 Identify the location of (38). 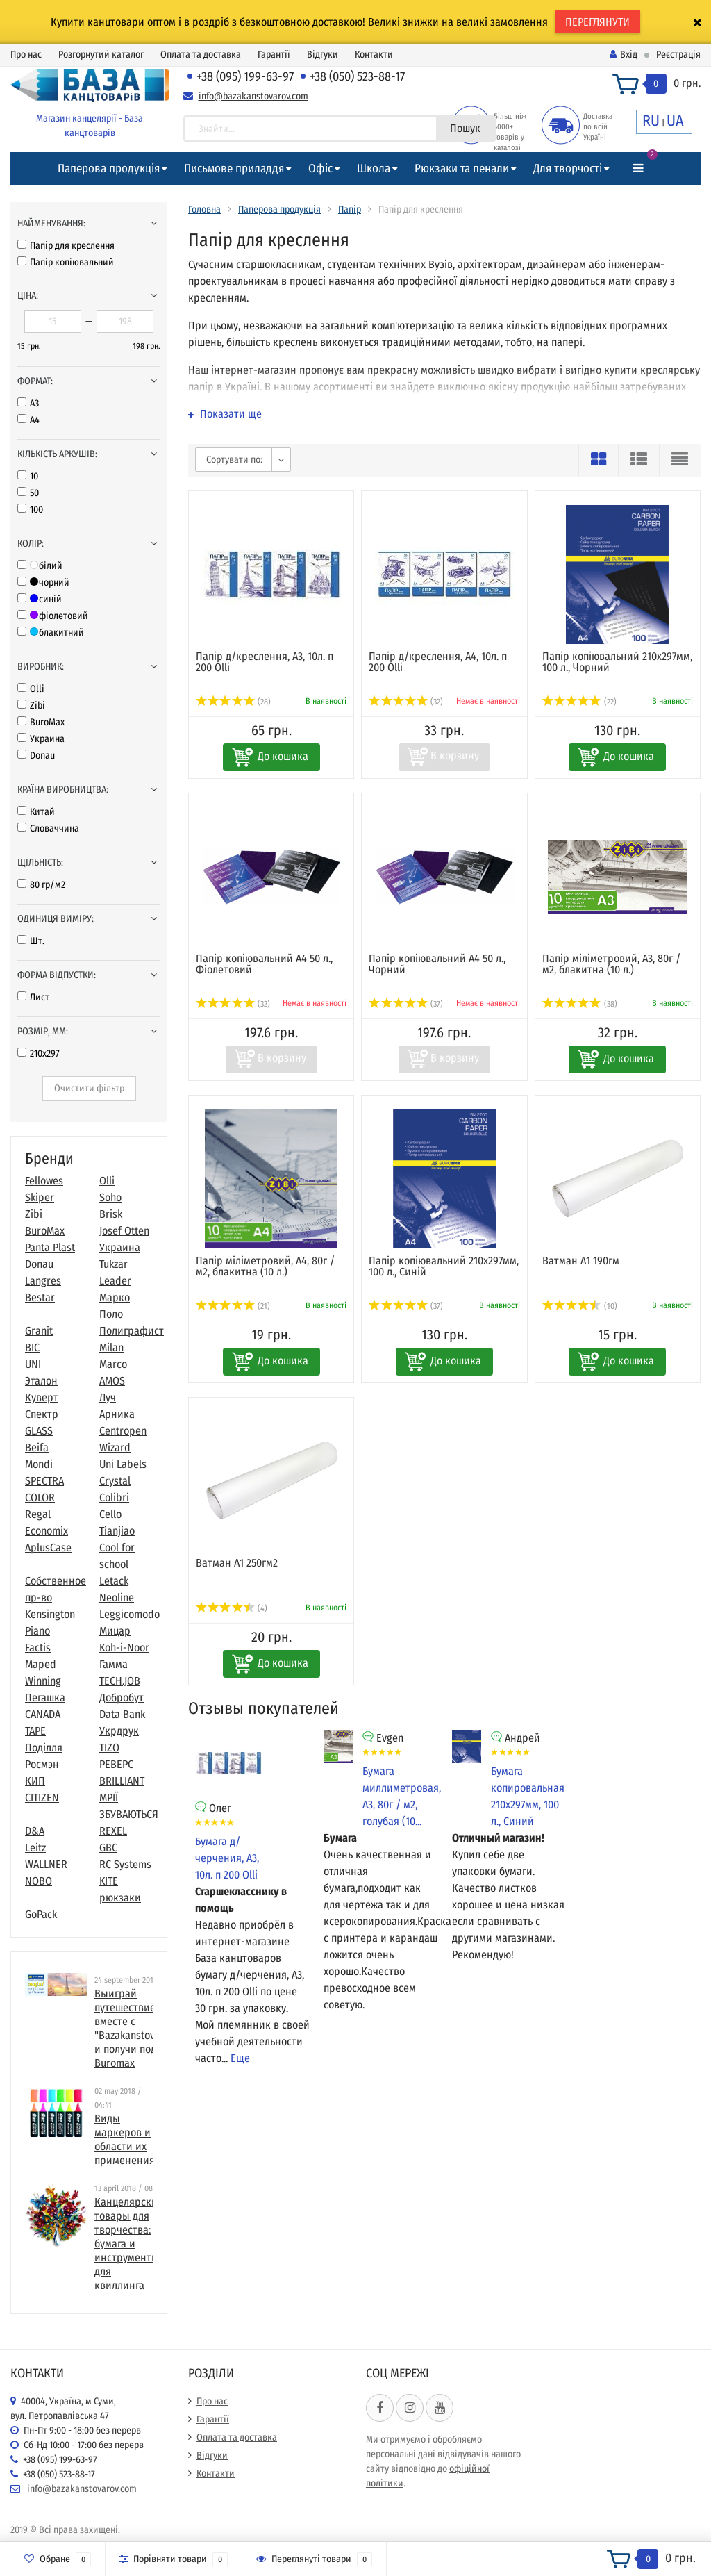
(579, 1004).